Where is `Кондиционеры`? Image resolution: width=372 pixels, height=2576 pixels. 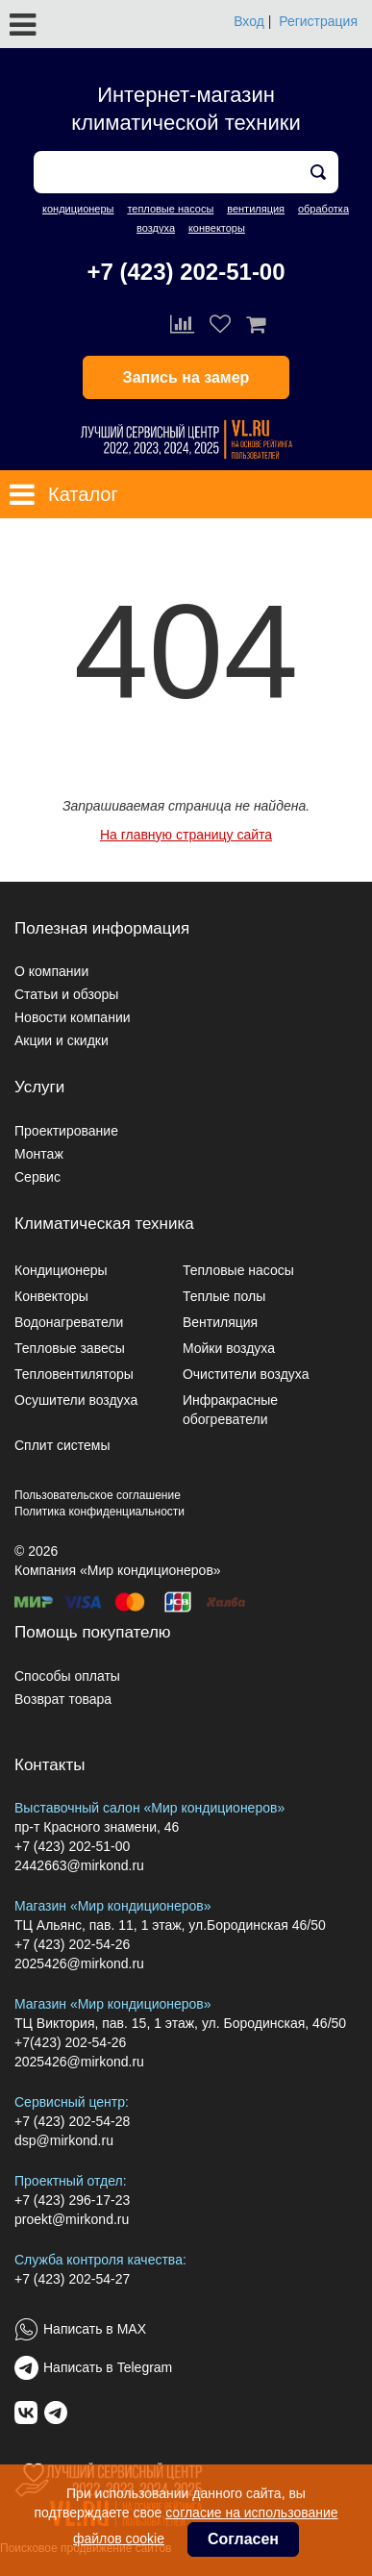 Кондиционеры is located at coordinates (61, 1270).